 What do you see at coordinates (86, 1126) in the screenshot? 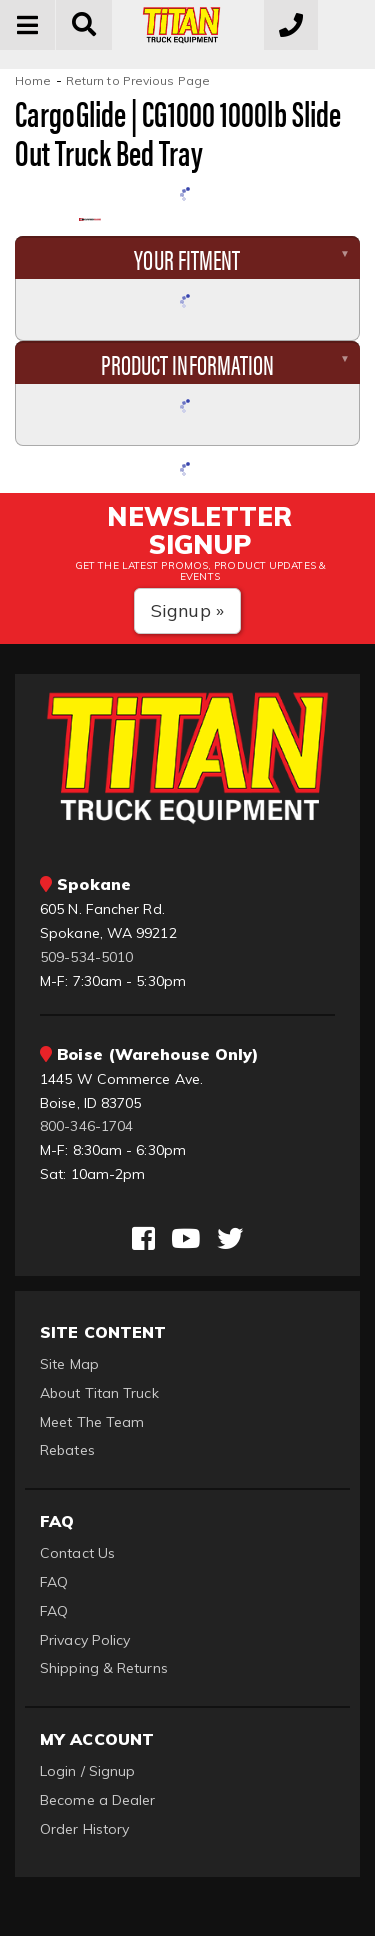
I see `800-346-1704` at bounding box center [86, 1126].